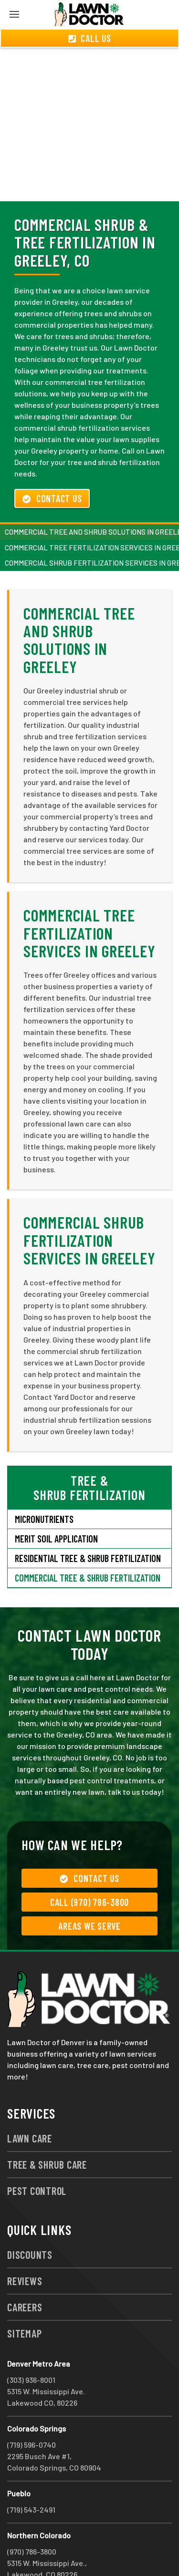 This screenshot has width=179, height=2576. I want to click on Reviews, so click(24, 2246).